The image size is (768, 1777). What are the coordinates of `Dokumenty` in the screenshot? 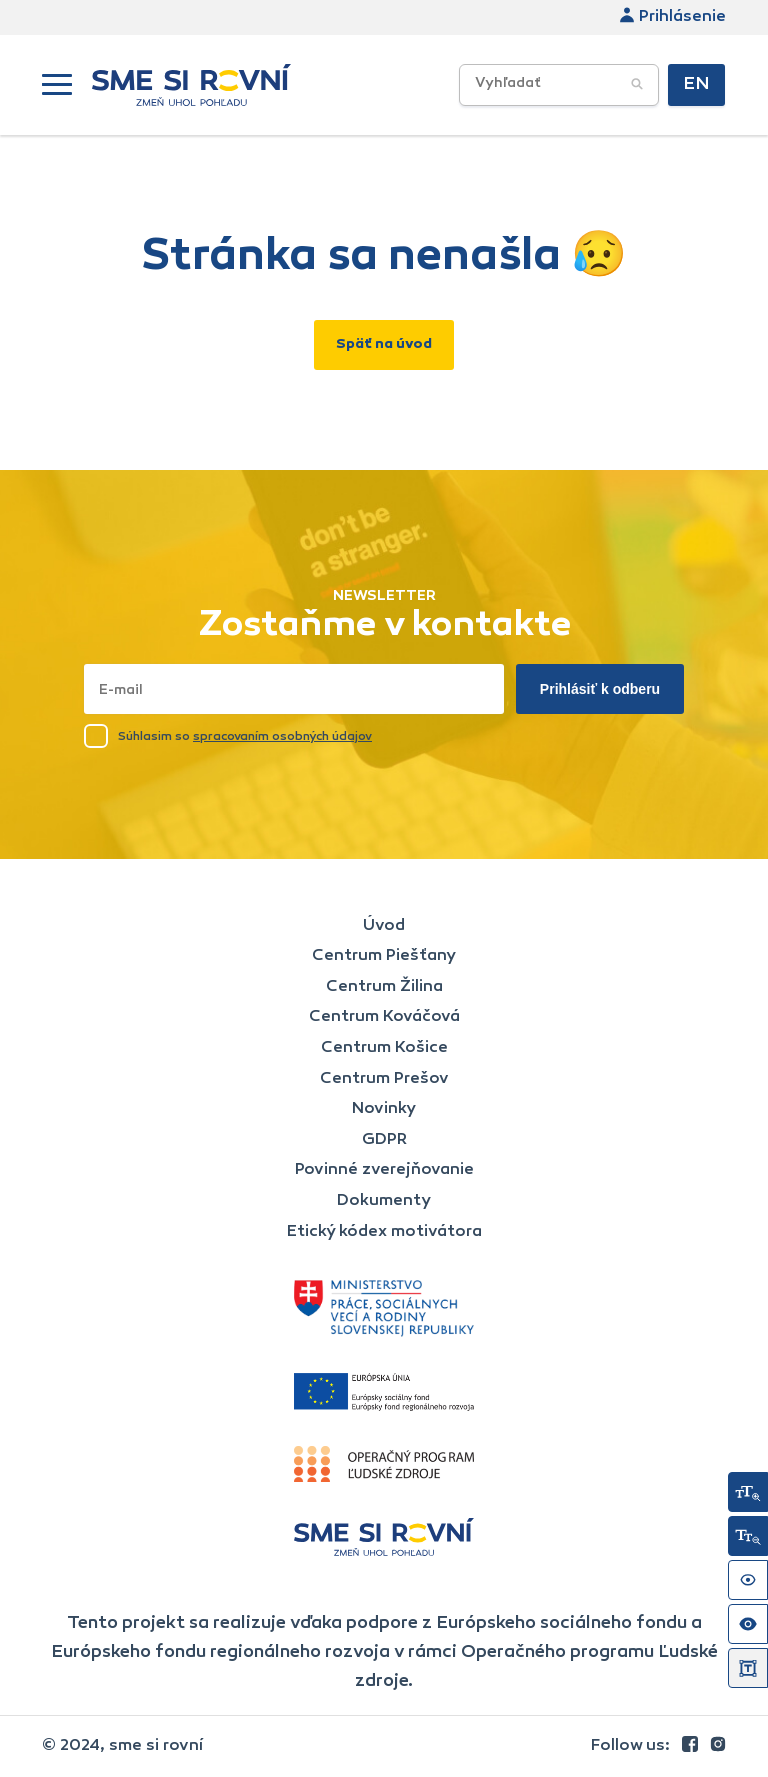 It's located at (384, 1201).